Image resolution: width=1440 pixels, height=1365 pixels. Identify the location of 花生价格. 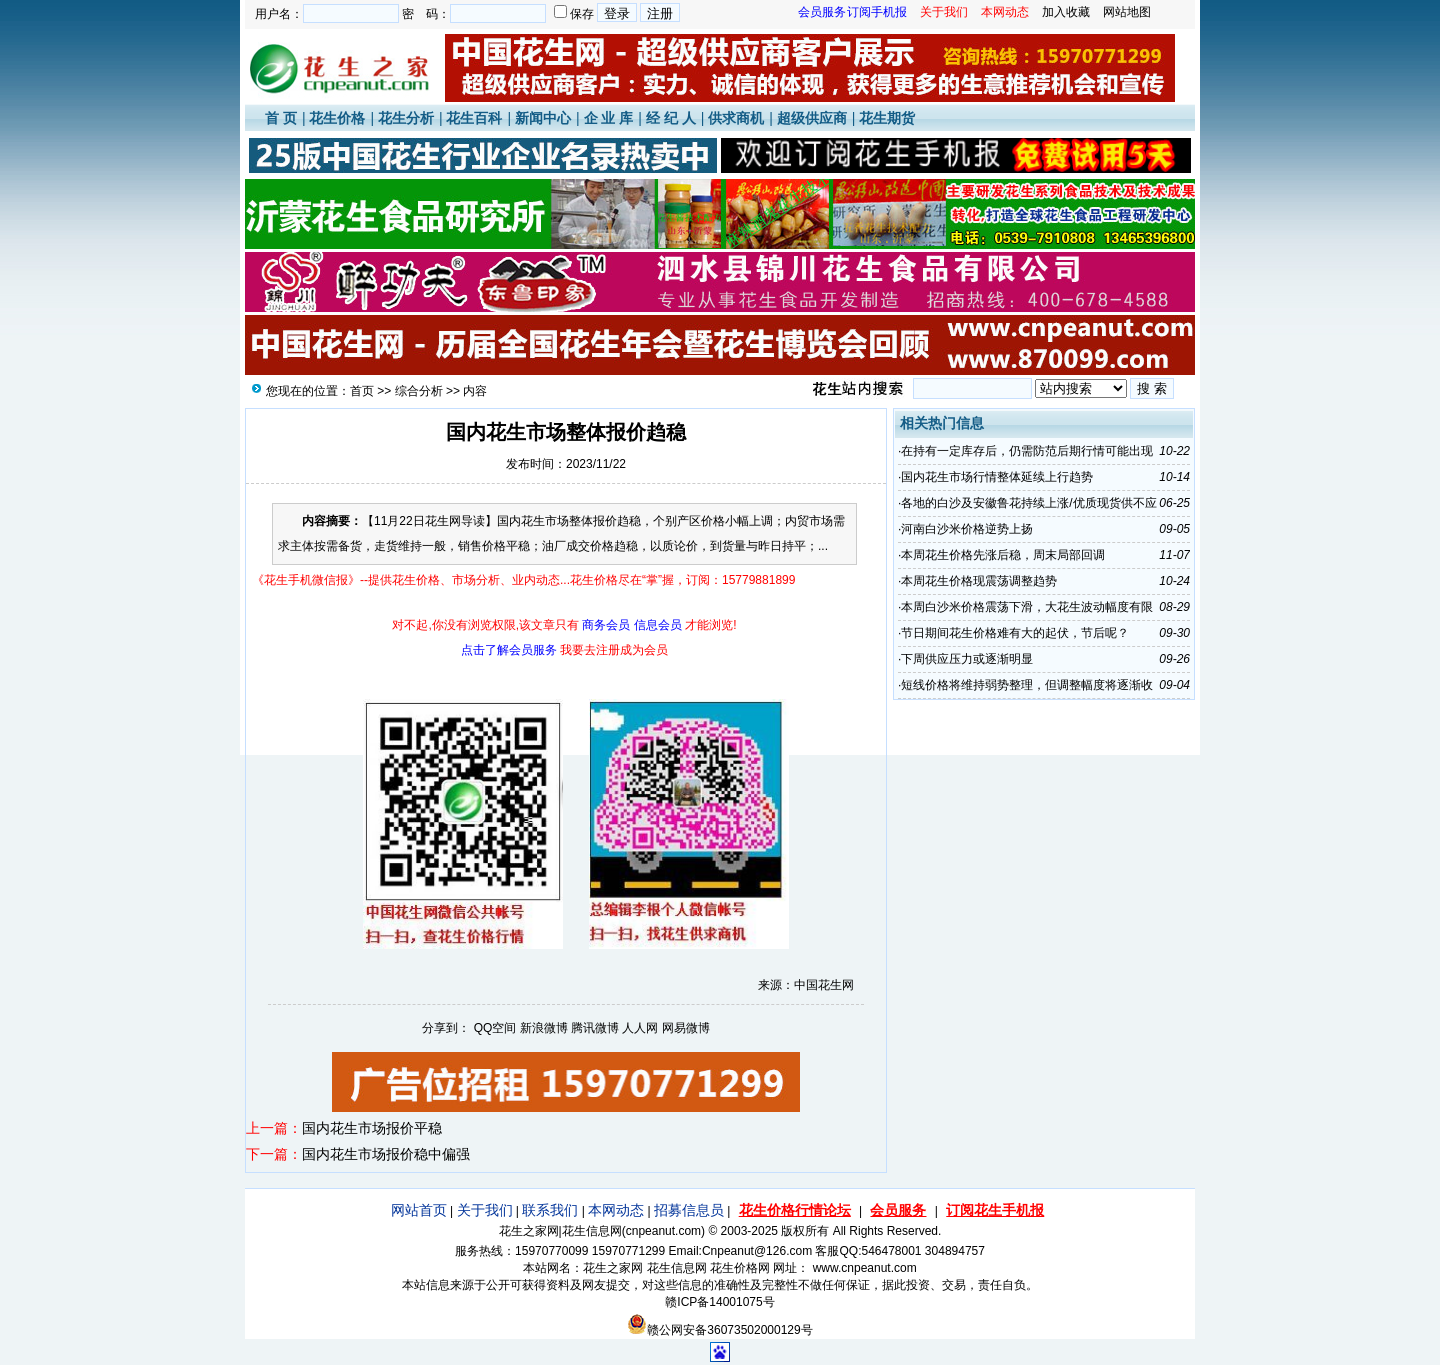
(337, 118).